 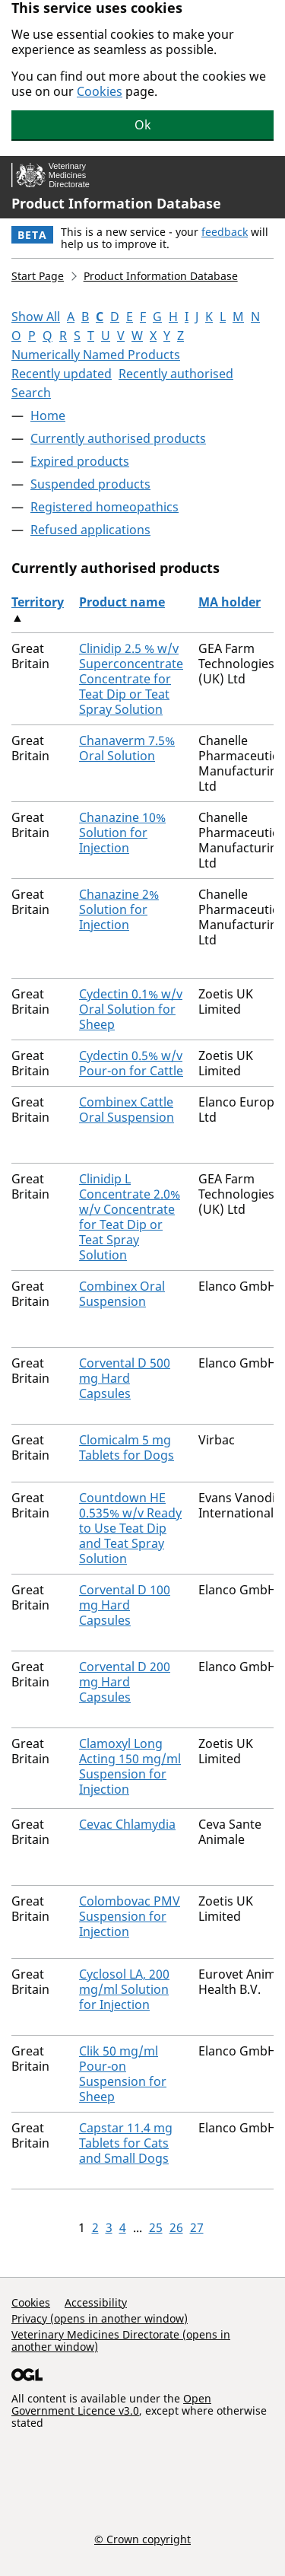 I want to click on Cookies, so click(x=99, y=91).